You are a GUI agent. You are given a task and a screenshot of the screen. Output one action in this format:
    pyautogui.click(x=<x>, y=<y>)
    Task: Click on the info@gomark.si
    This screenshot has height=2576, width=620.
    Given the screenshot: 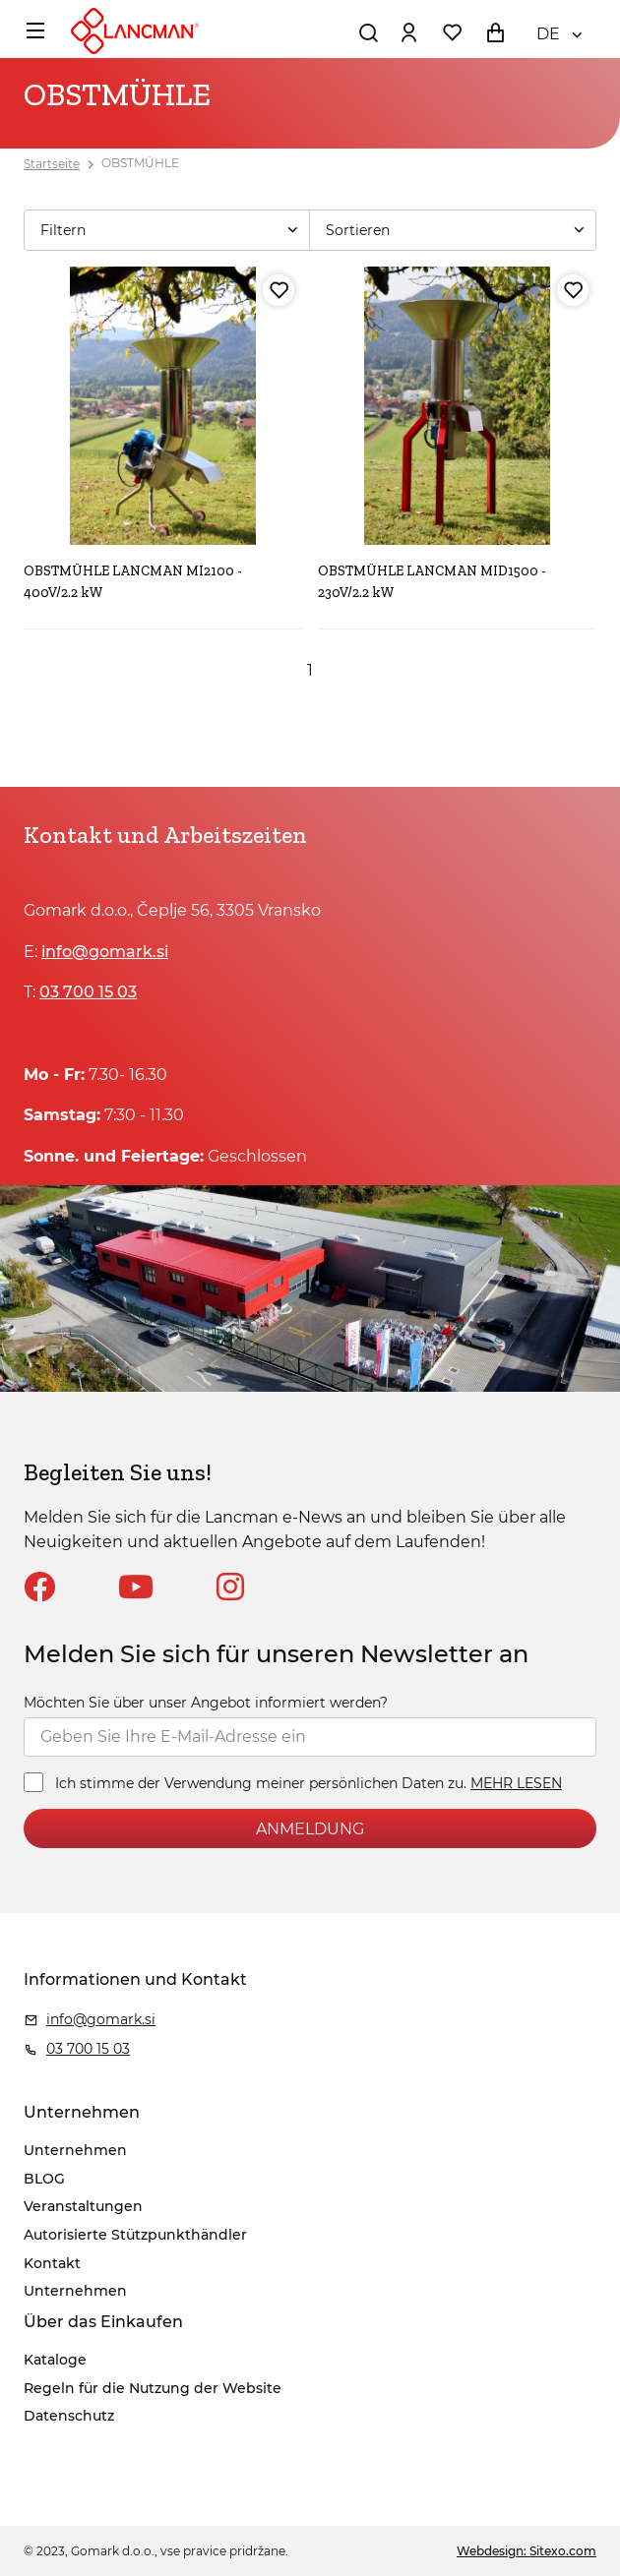 What is the action you would take?
    pyautogui.click(x=104, y=951)
    